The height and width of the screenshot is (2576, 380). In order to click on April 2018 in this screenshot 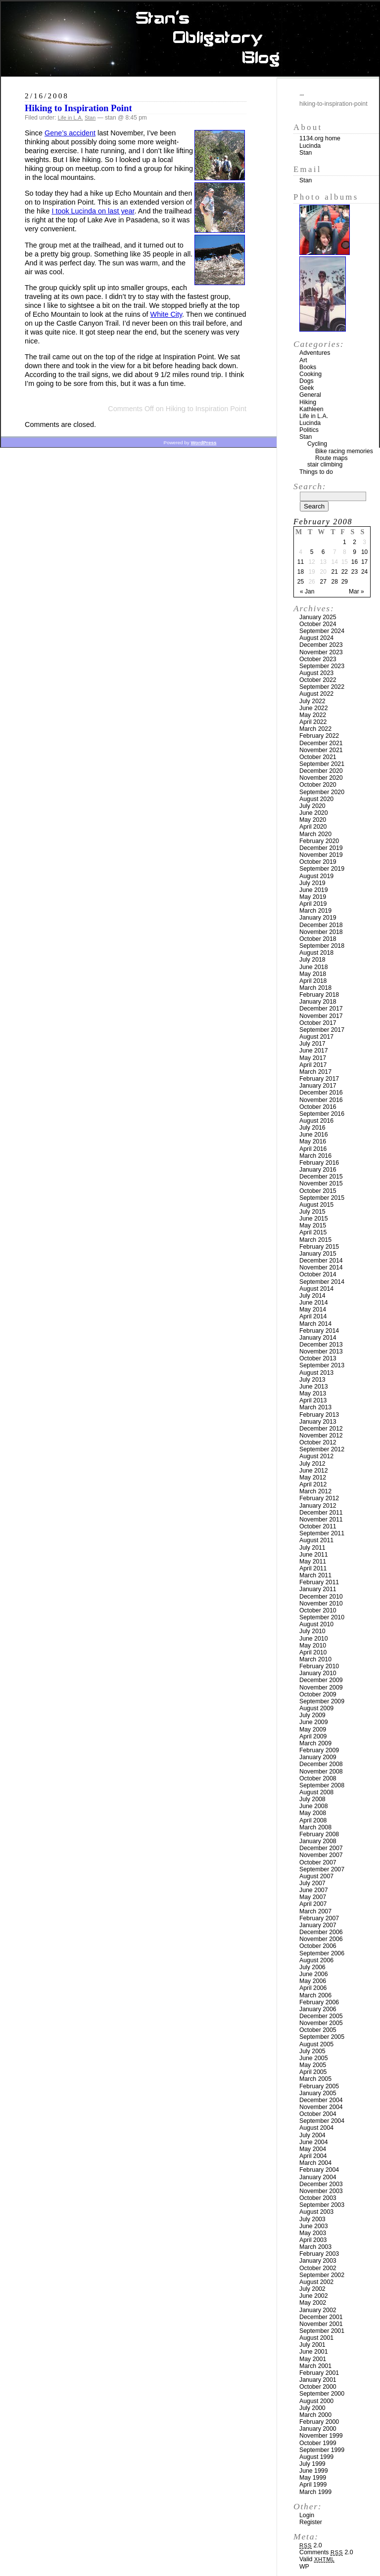, I will do `click(313, 980)`.